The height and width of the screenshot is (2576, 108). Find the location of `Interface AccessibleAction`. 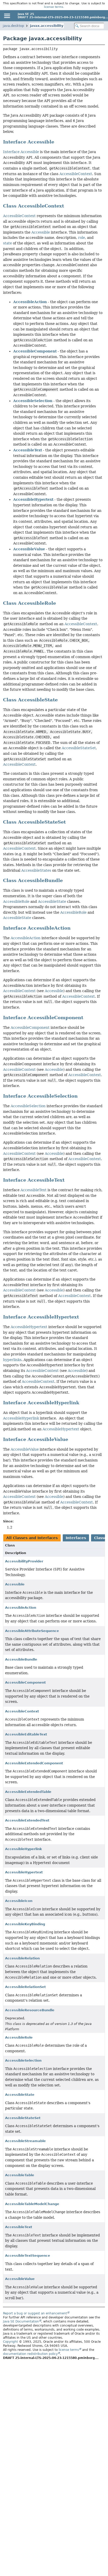

Interface AccessibleAction is located at coordinates (37, 928).